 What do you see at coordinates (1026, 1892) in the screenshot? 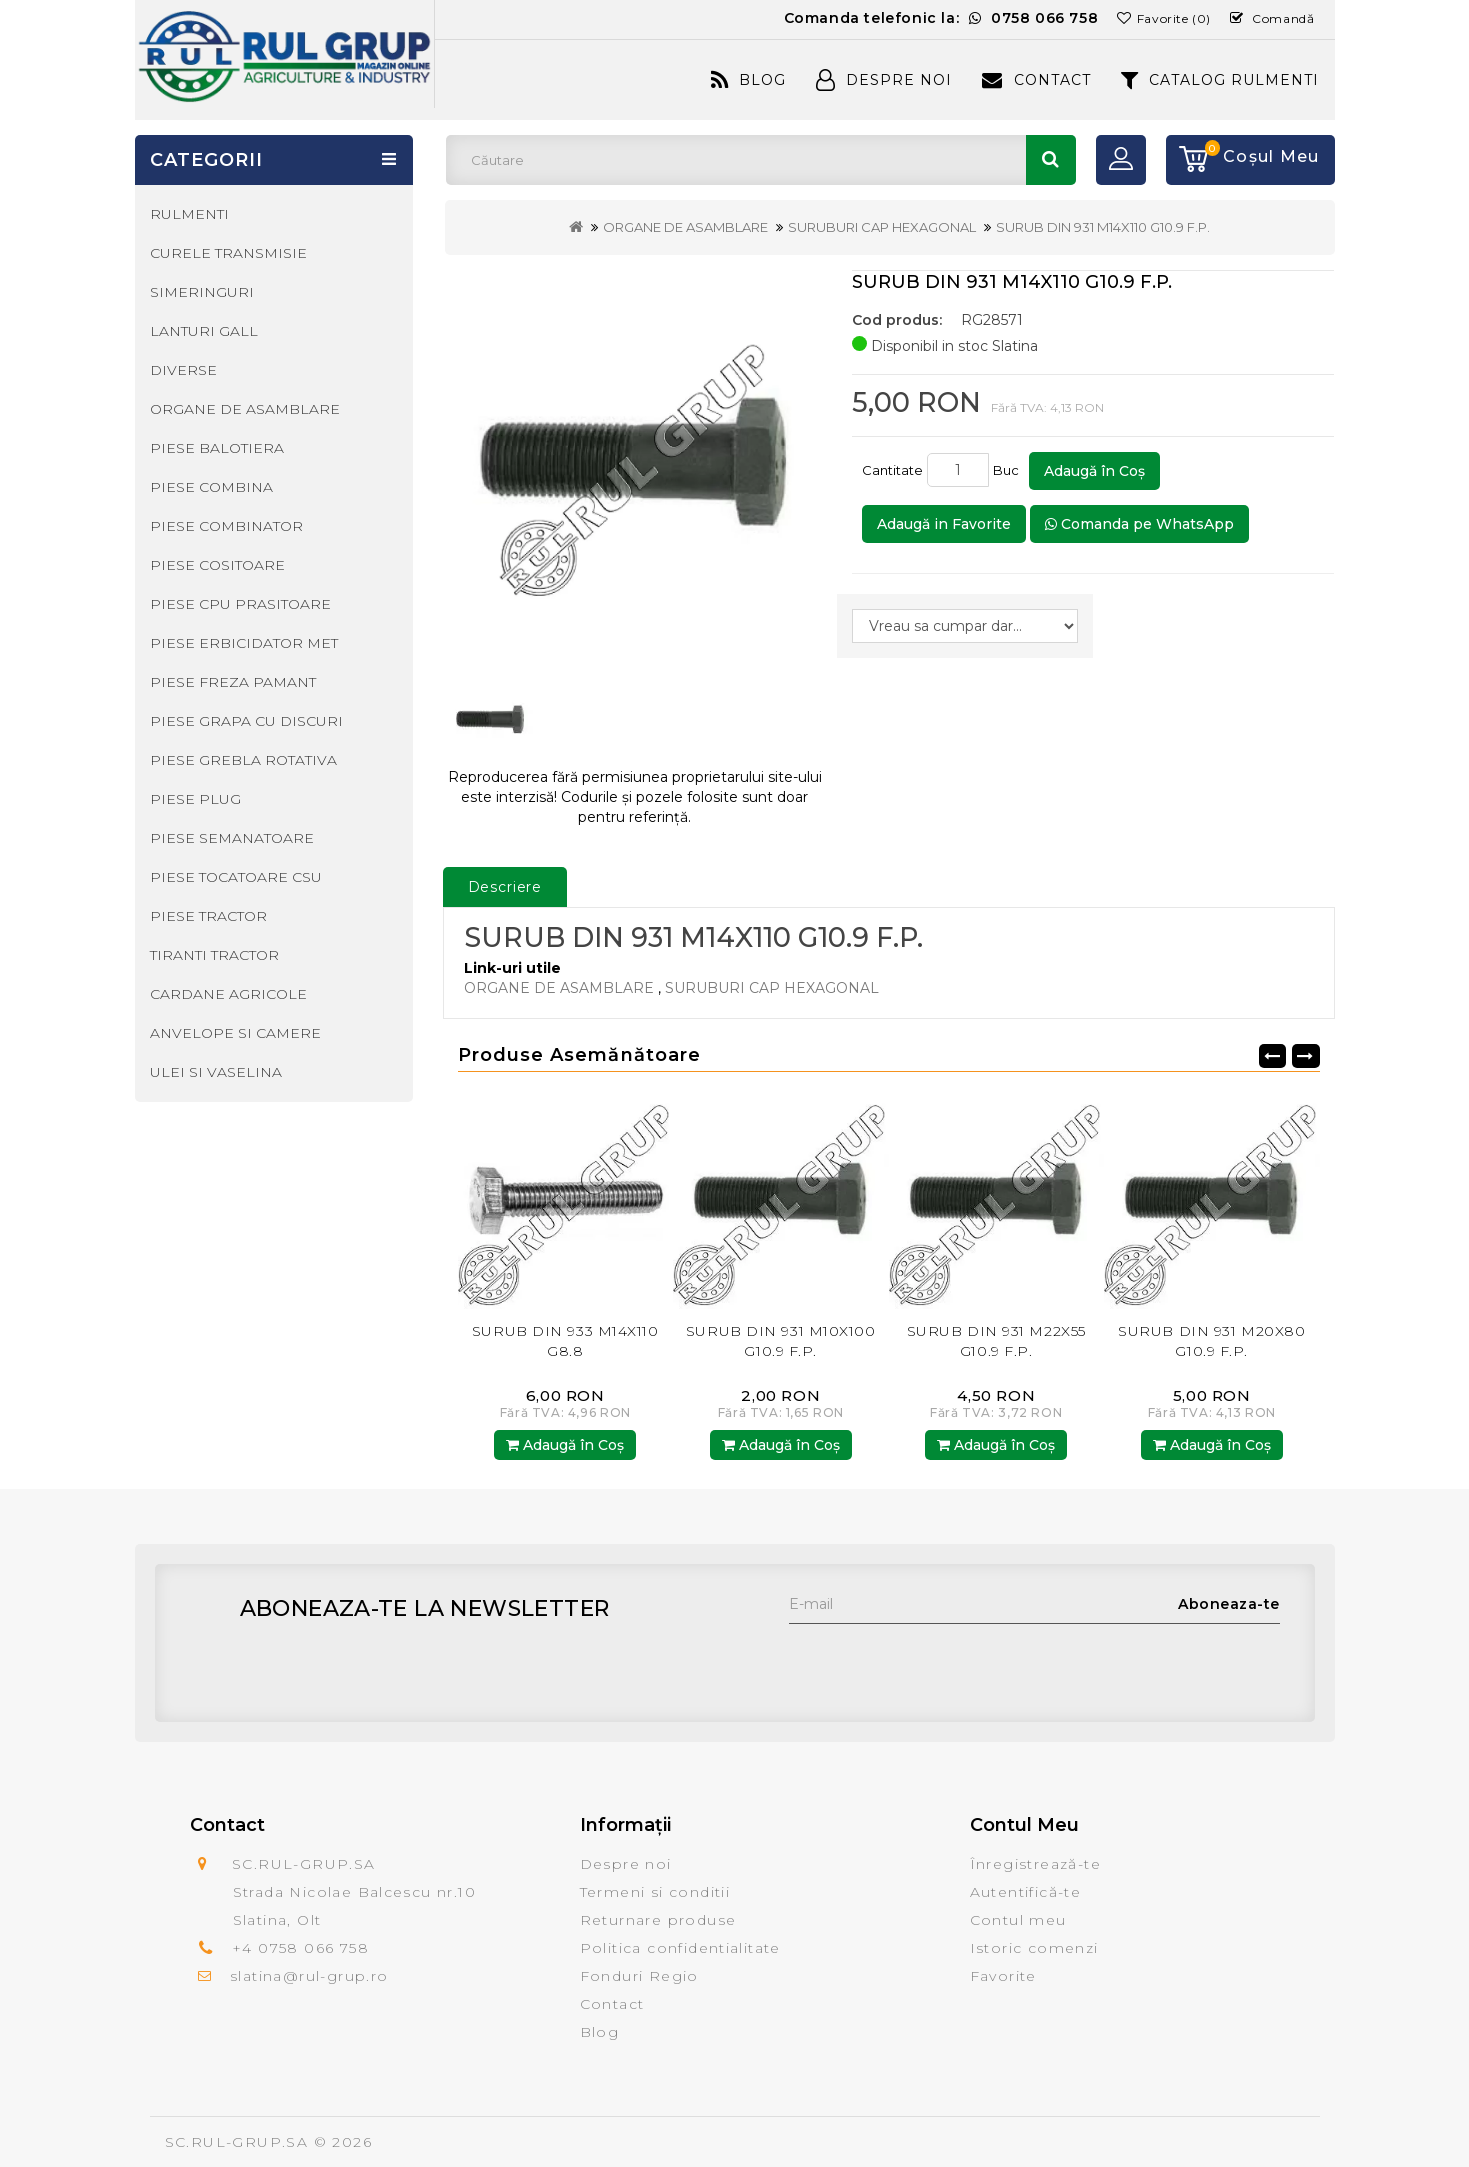
I see `Autentifică-te` at bounding box center [1026, 1892].